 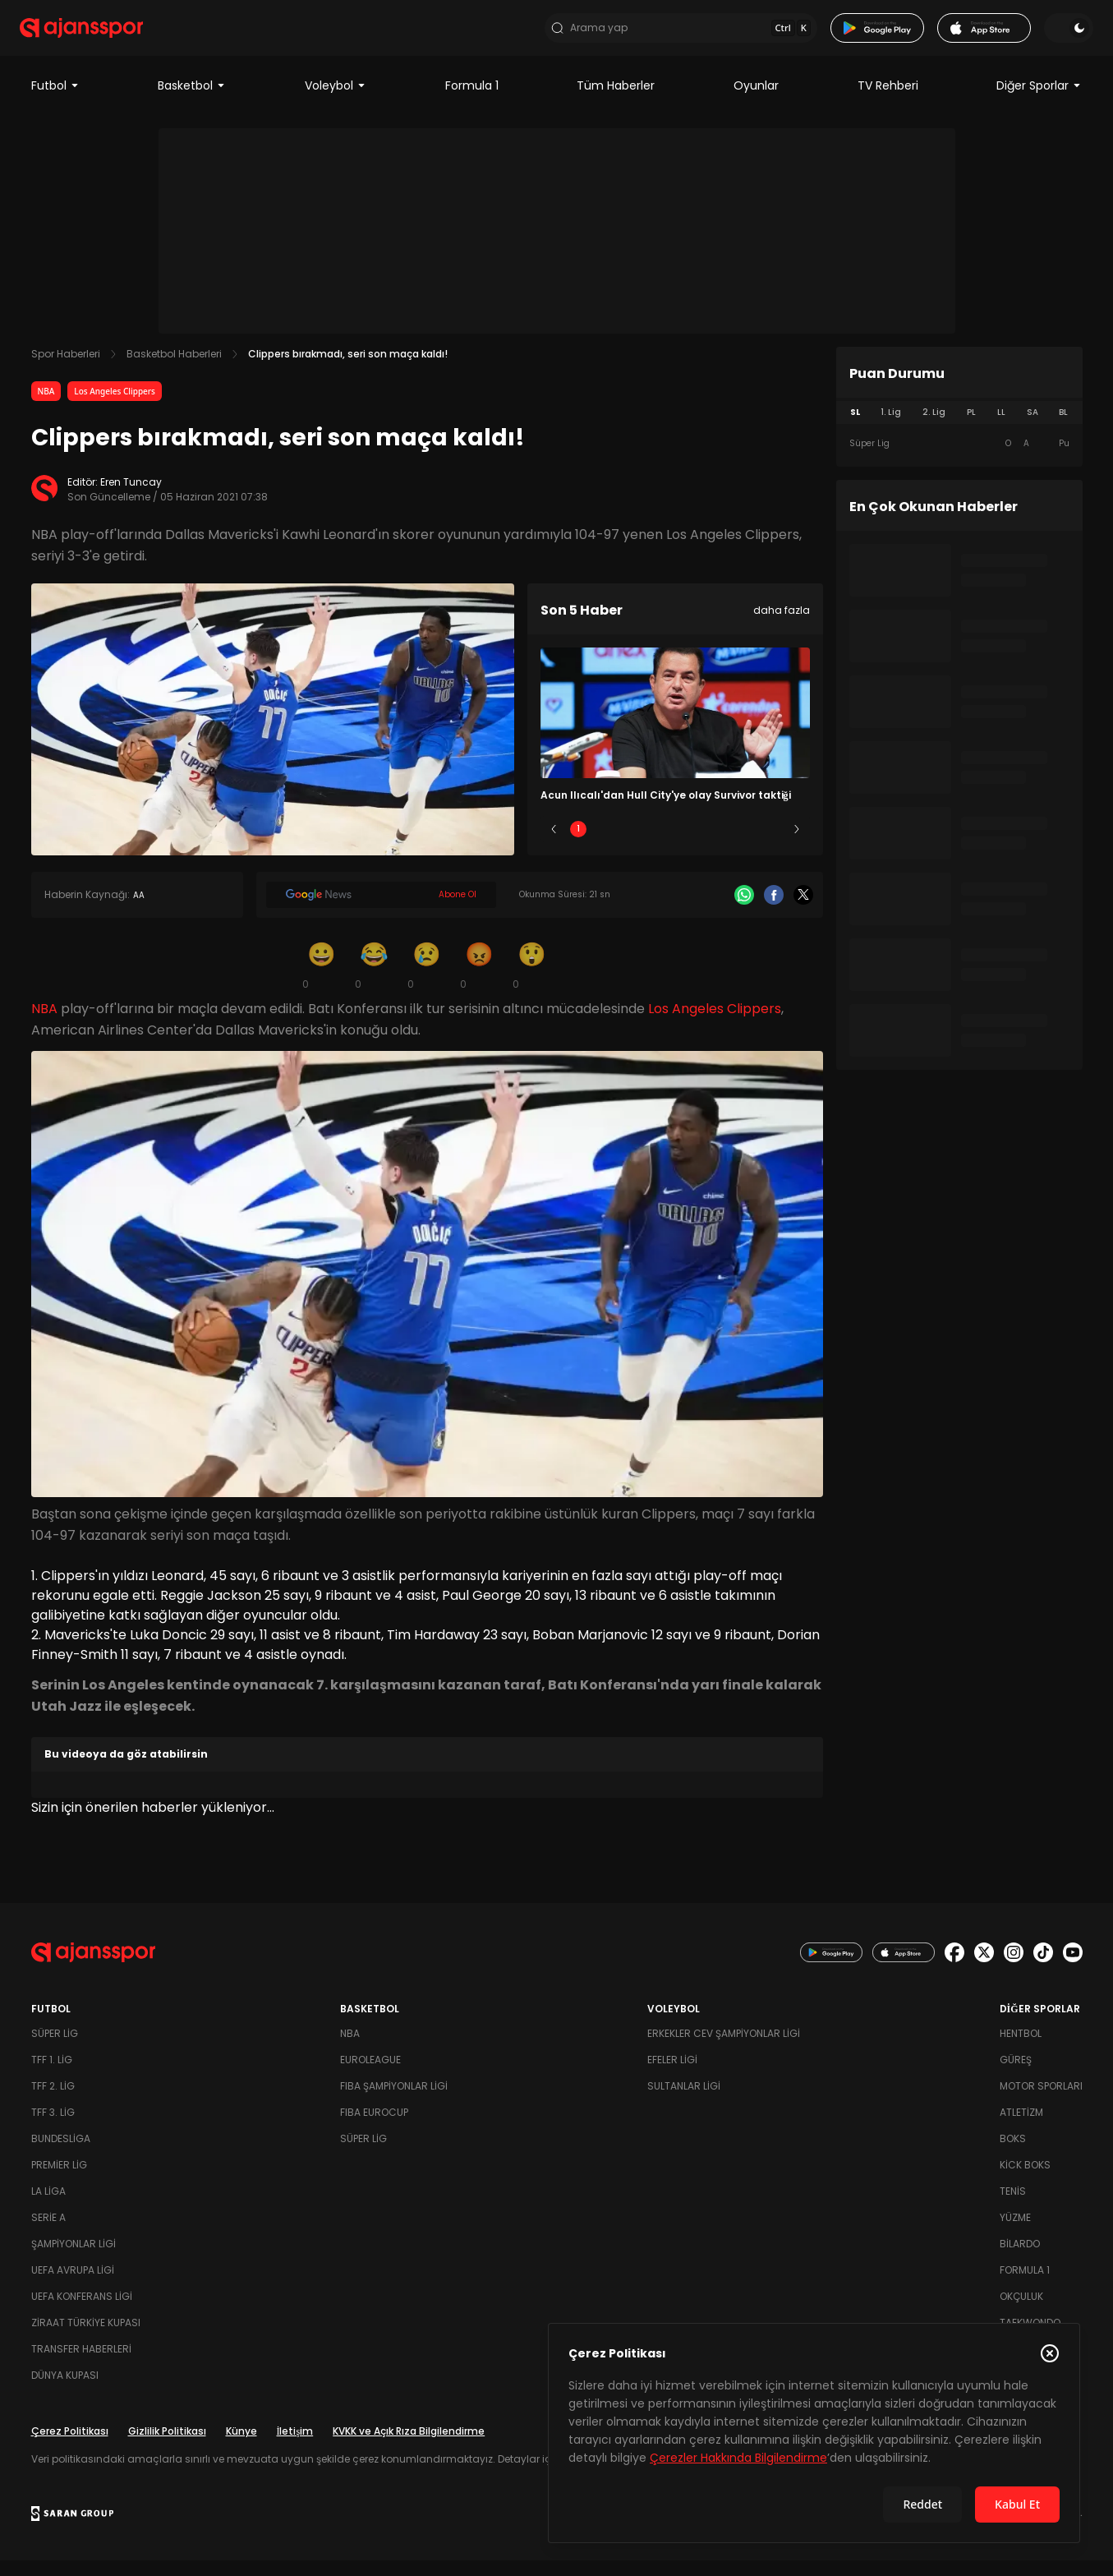 I want to click on Tüm Haberler, so click(x=616, y=102).